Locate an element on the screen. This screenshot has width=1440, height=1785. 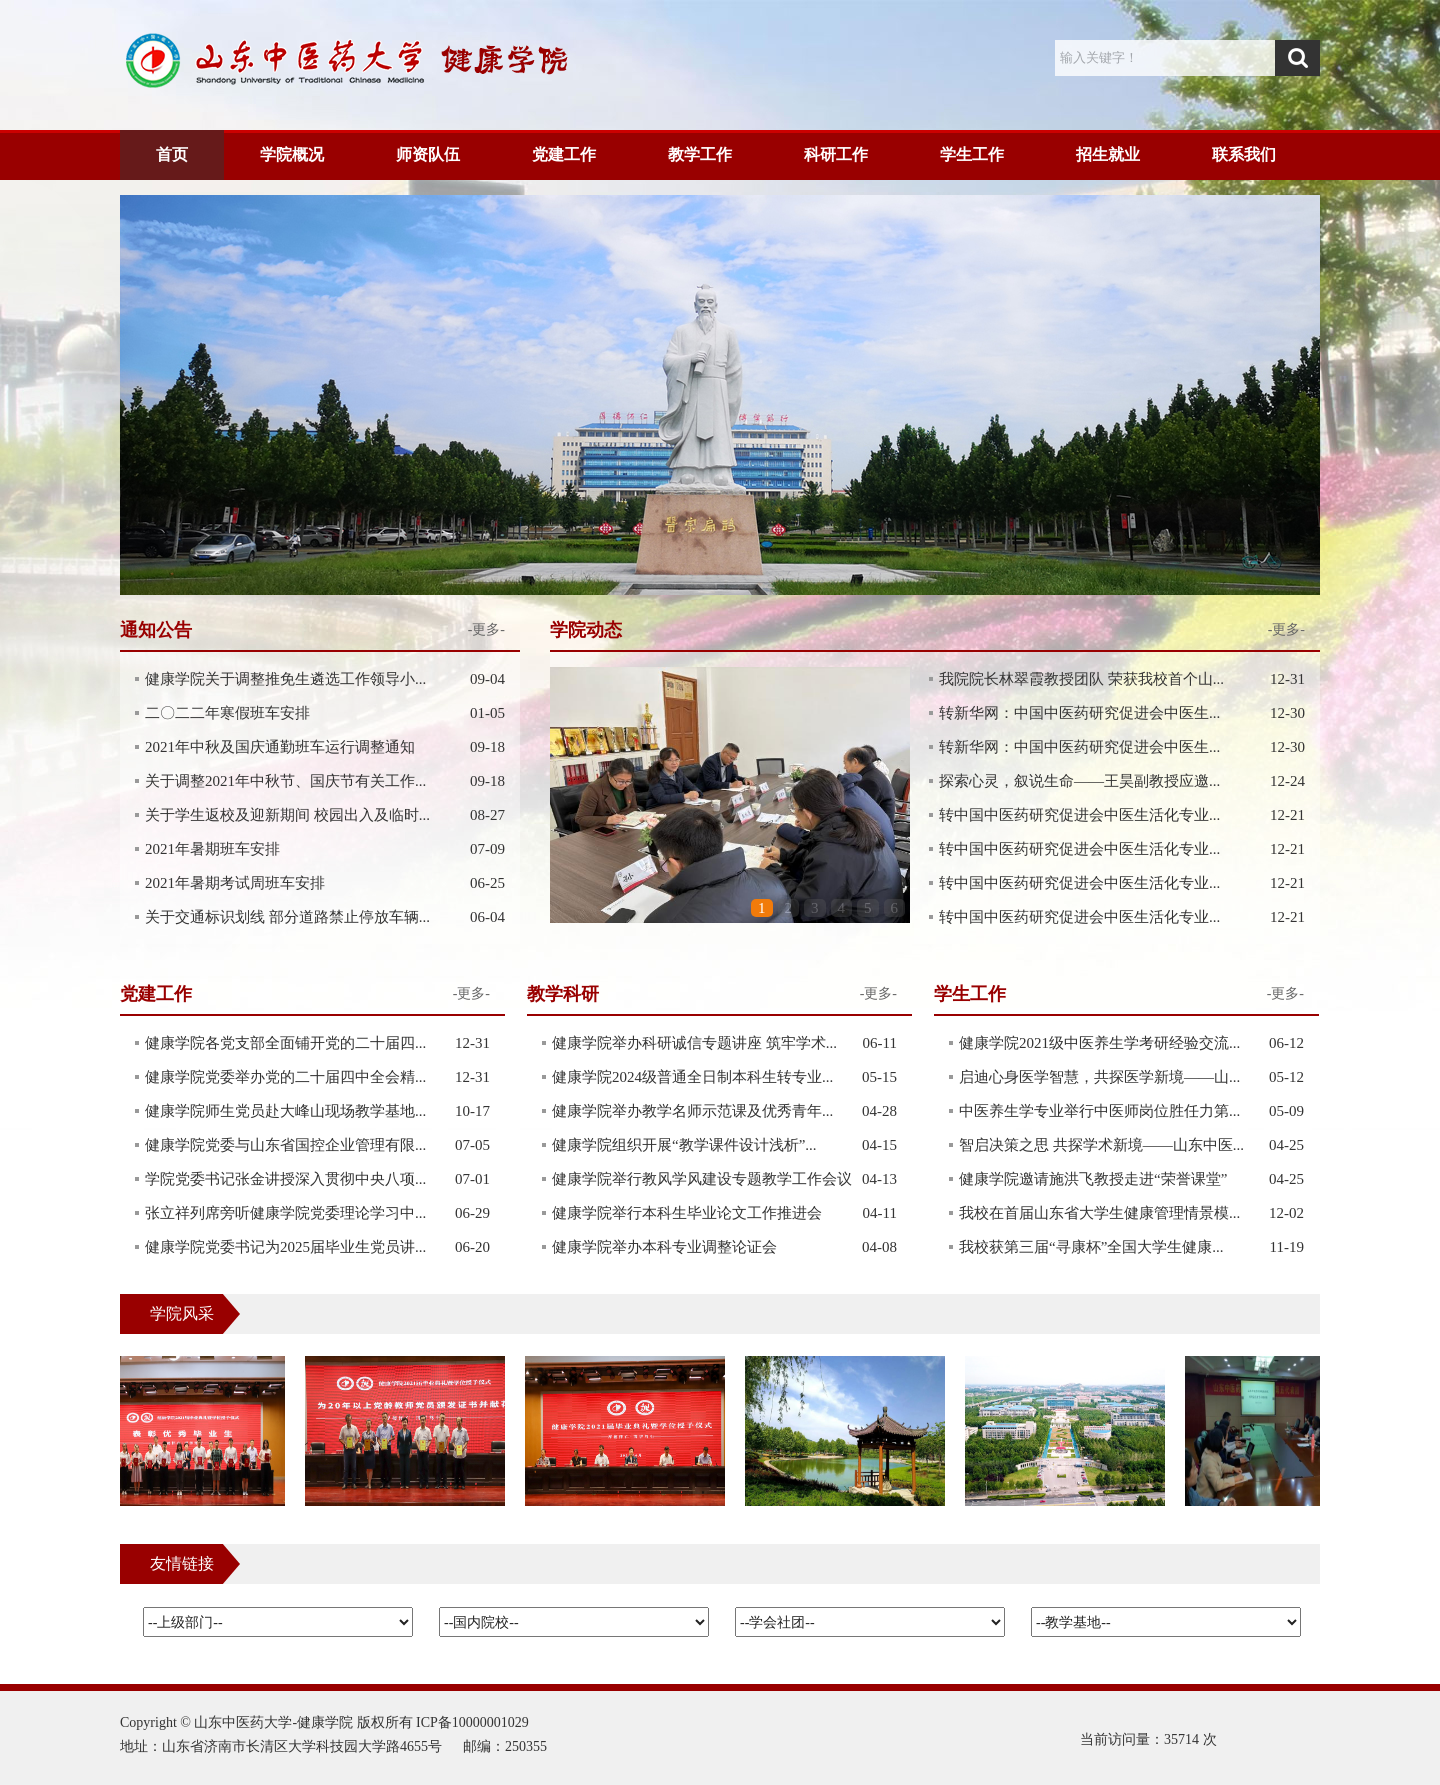
学院党委书记张金讲授深入贯彻中央八项... is located at coordinates (285, 1179).